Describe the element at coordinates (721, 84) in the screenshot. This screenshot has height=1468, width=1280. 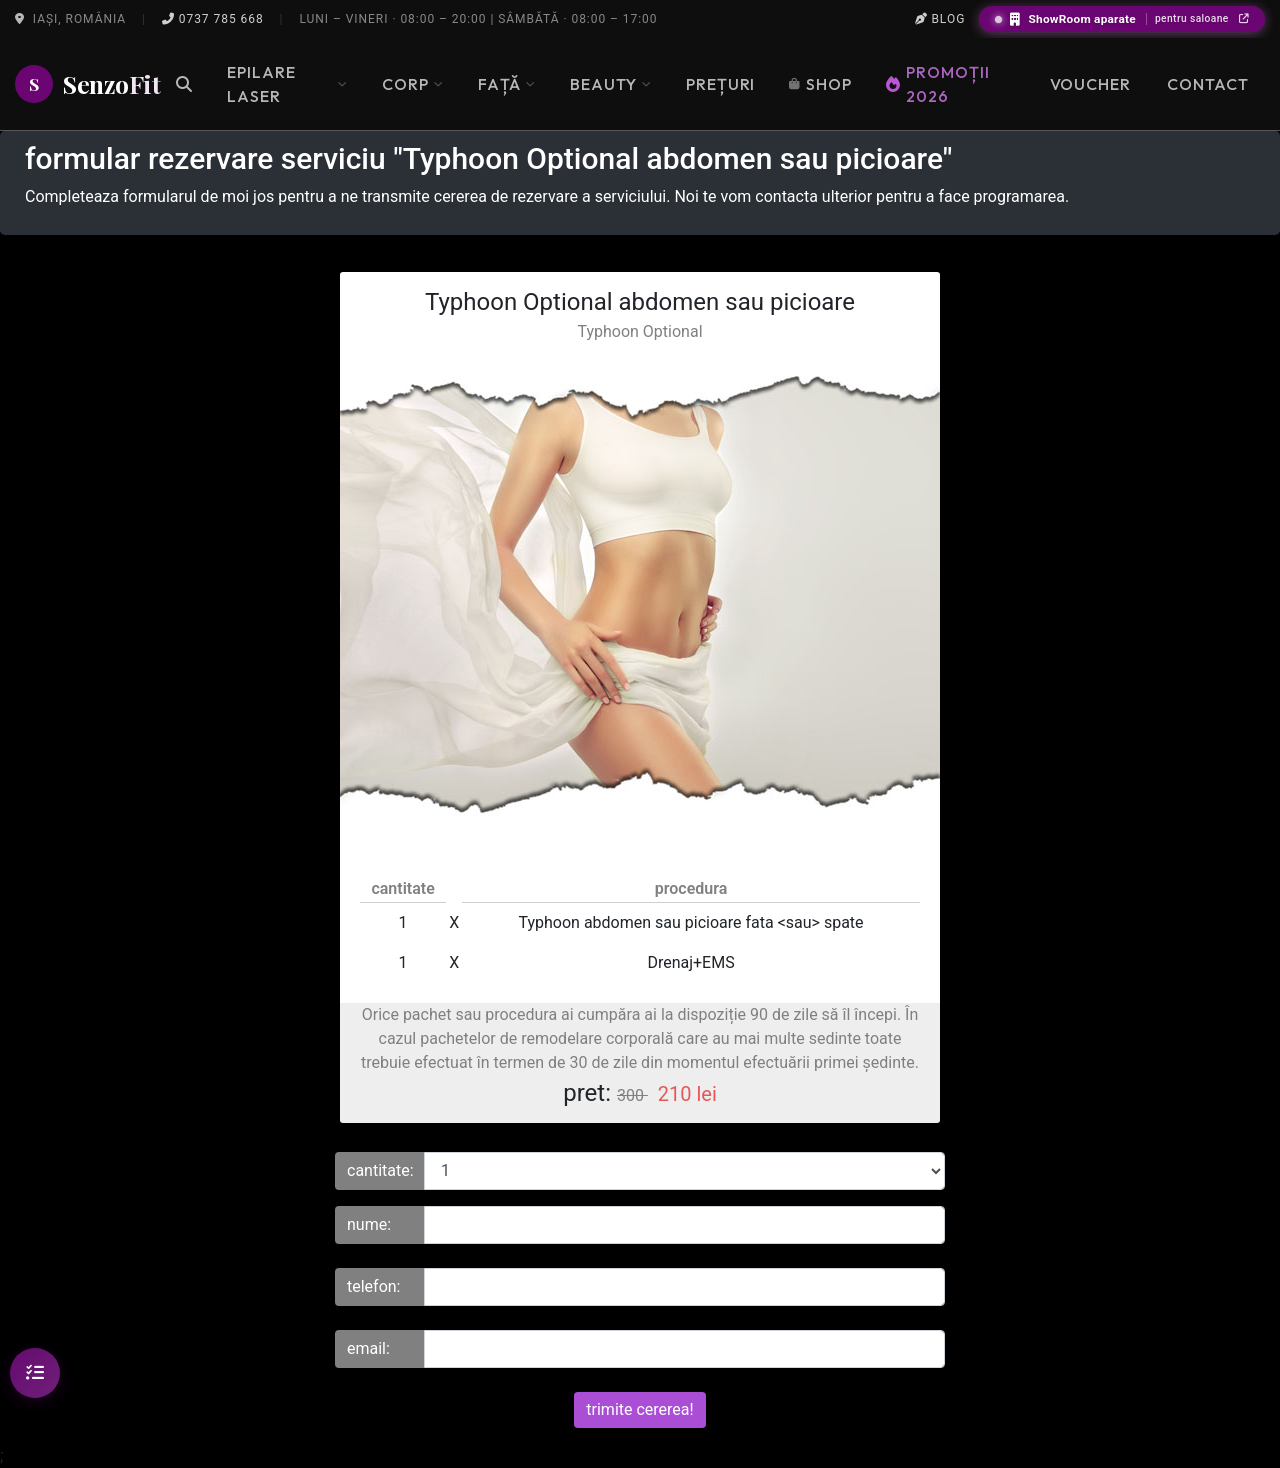
I see `Prețuri` at that location.